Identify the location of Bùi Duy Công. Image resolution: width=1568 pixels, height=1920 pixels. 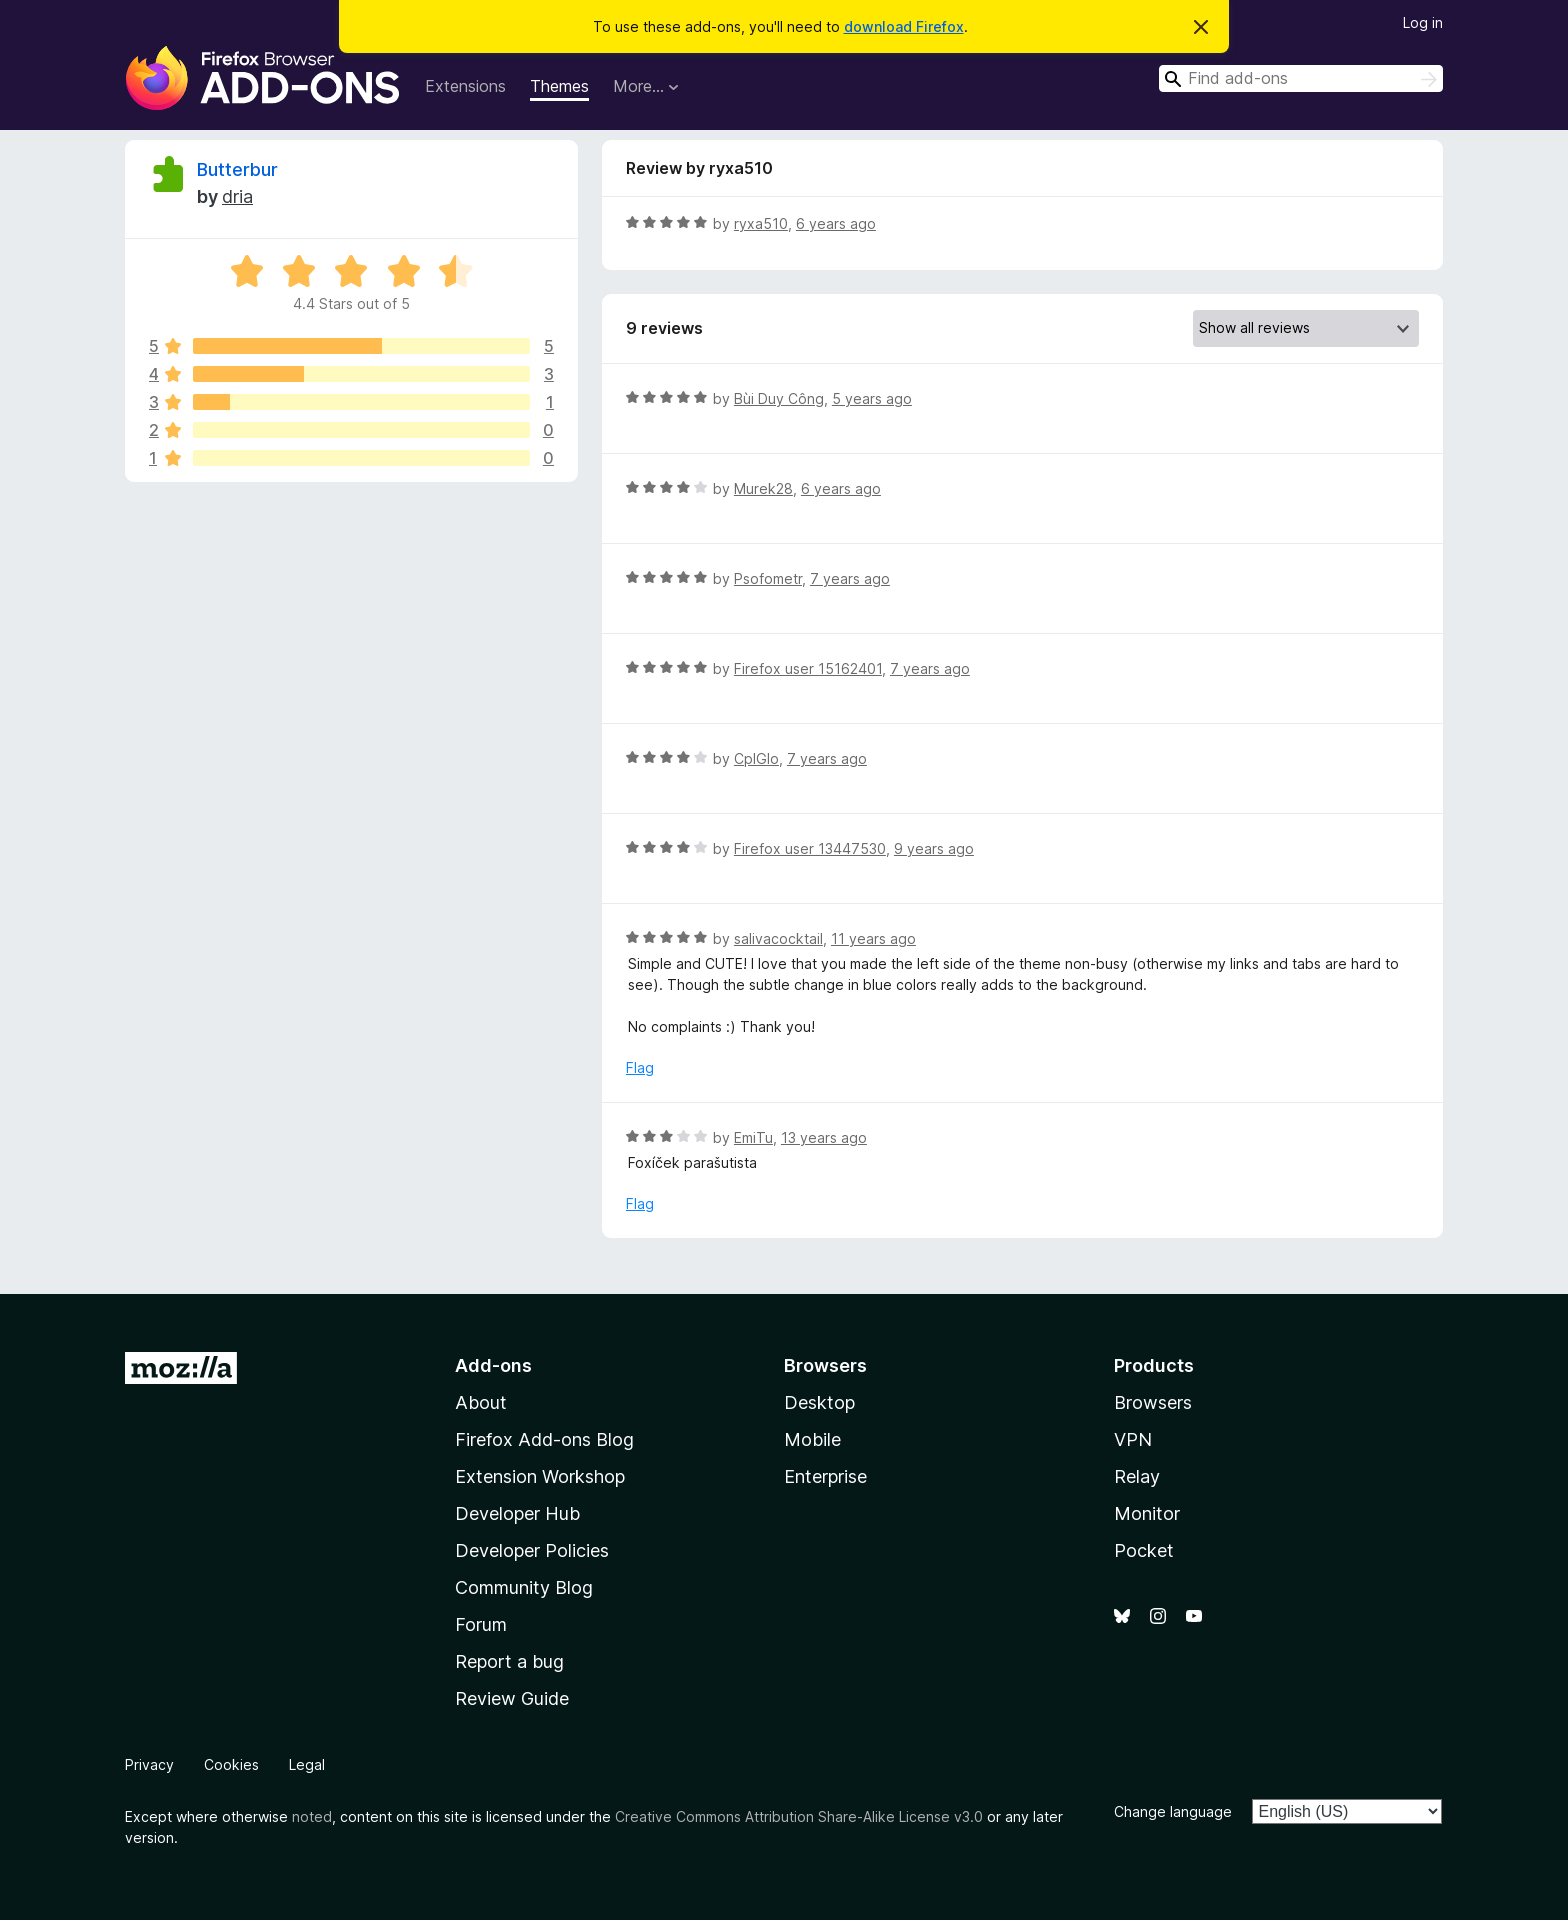
(779, 398).